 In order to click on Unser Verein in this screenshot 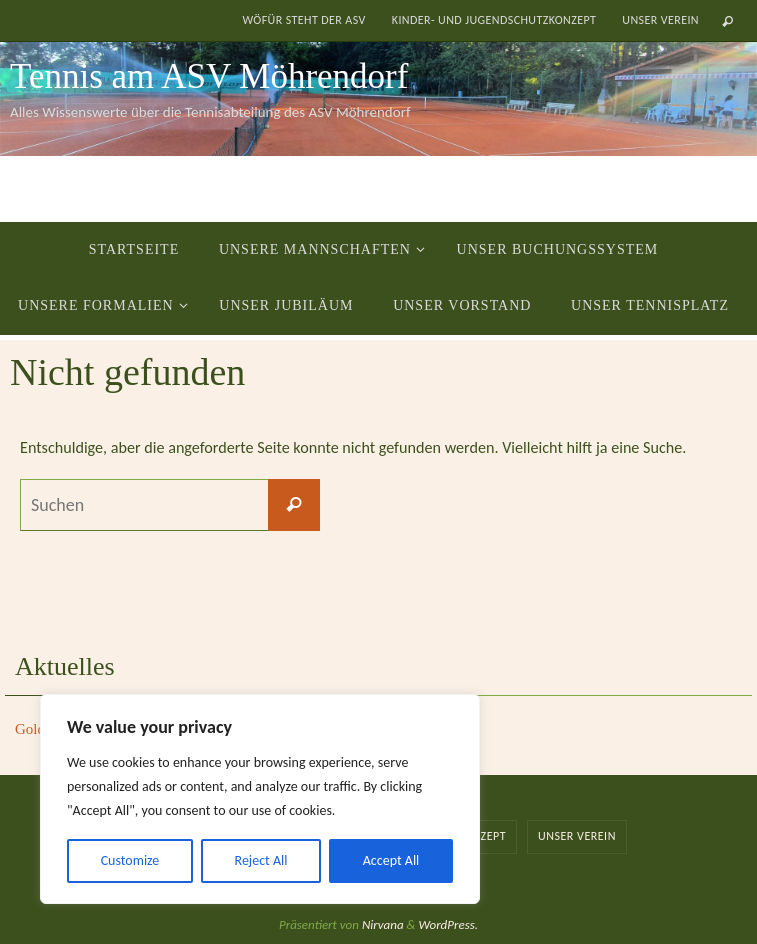, I will do `click(660, 20)`.